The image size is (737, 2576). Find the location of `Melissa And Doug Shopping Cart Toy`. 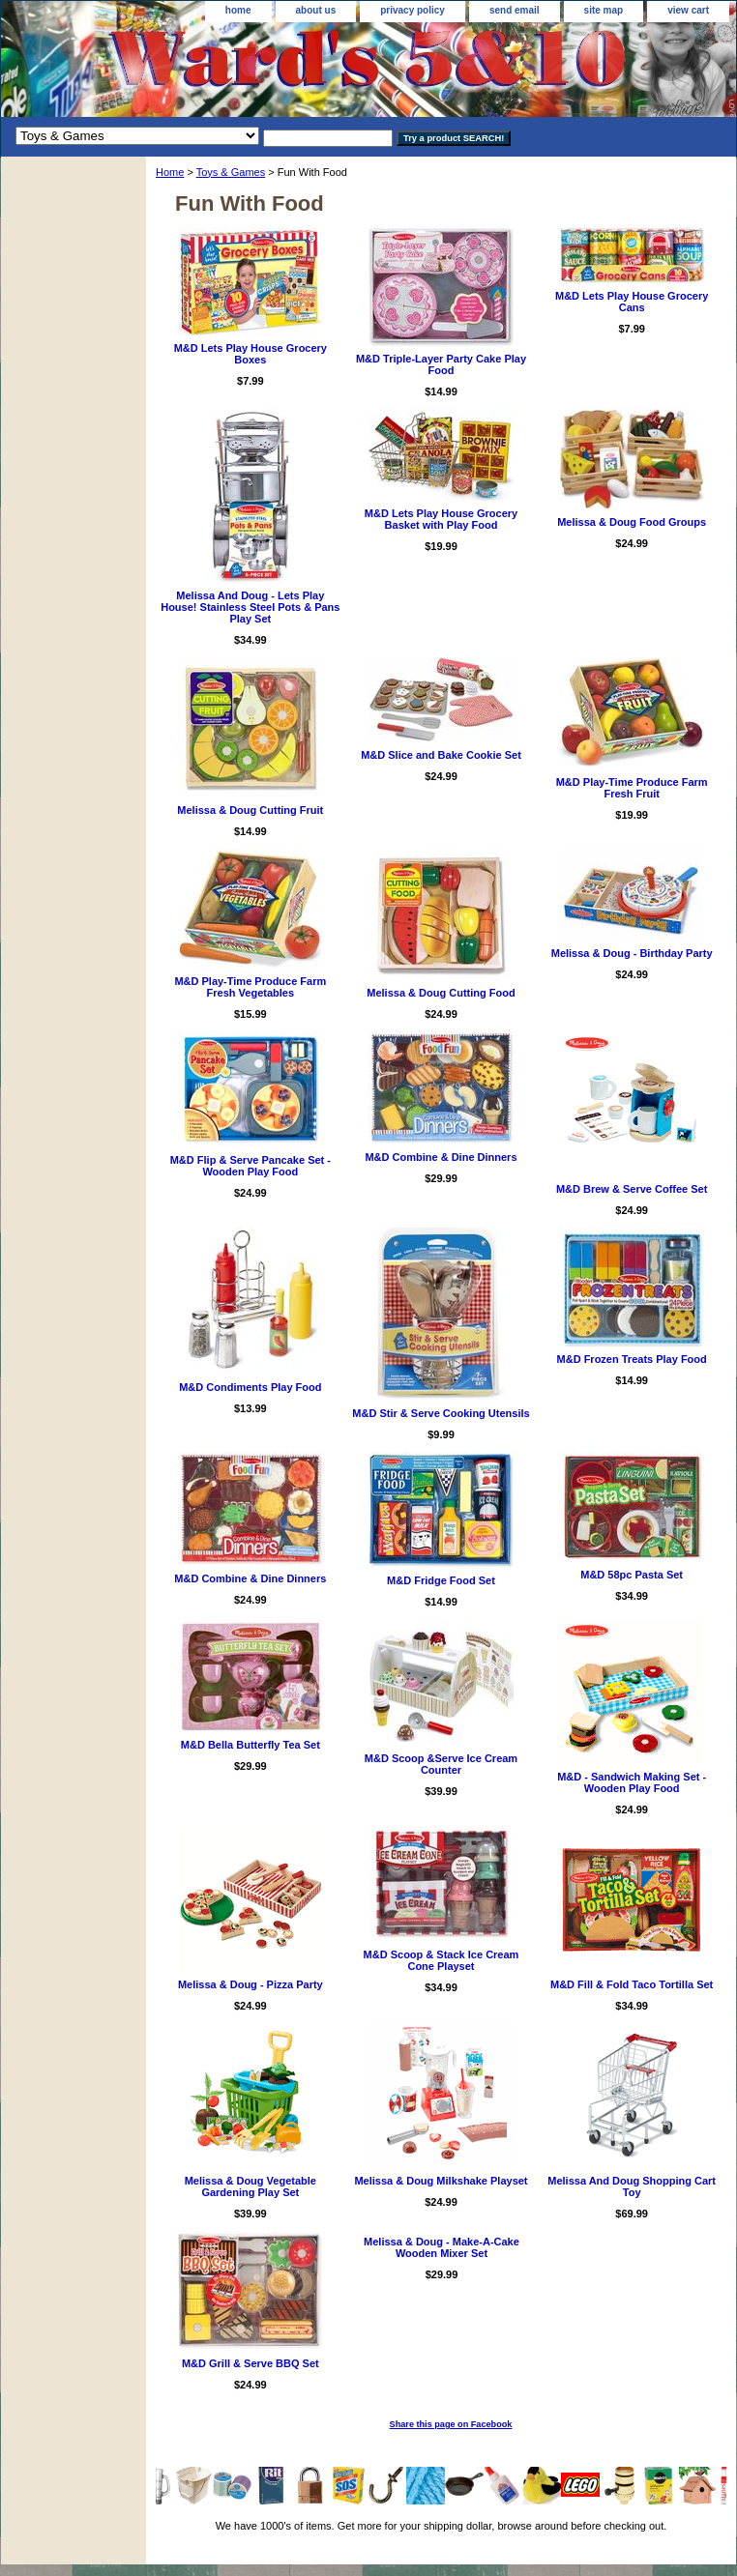

Melissa And Doug Shopping Cart Toy is located at coordinates (631, 2186).